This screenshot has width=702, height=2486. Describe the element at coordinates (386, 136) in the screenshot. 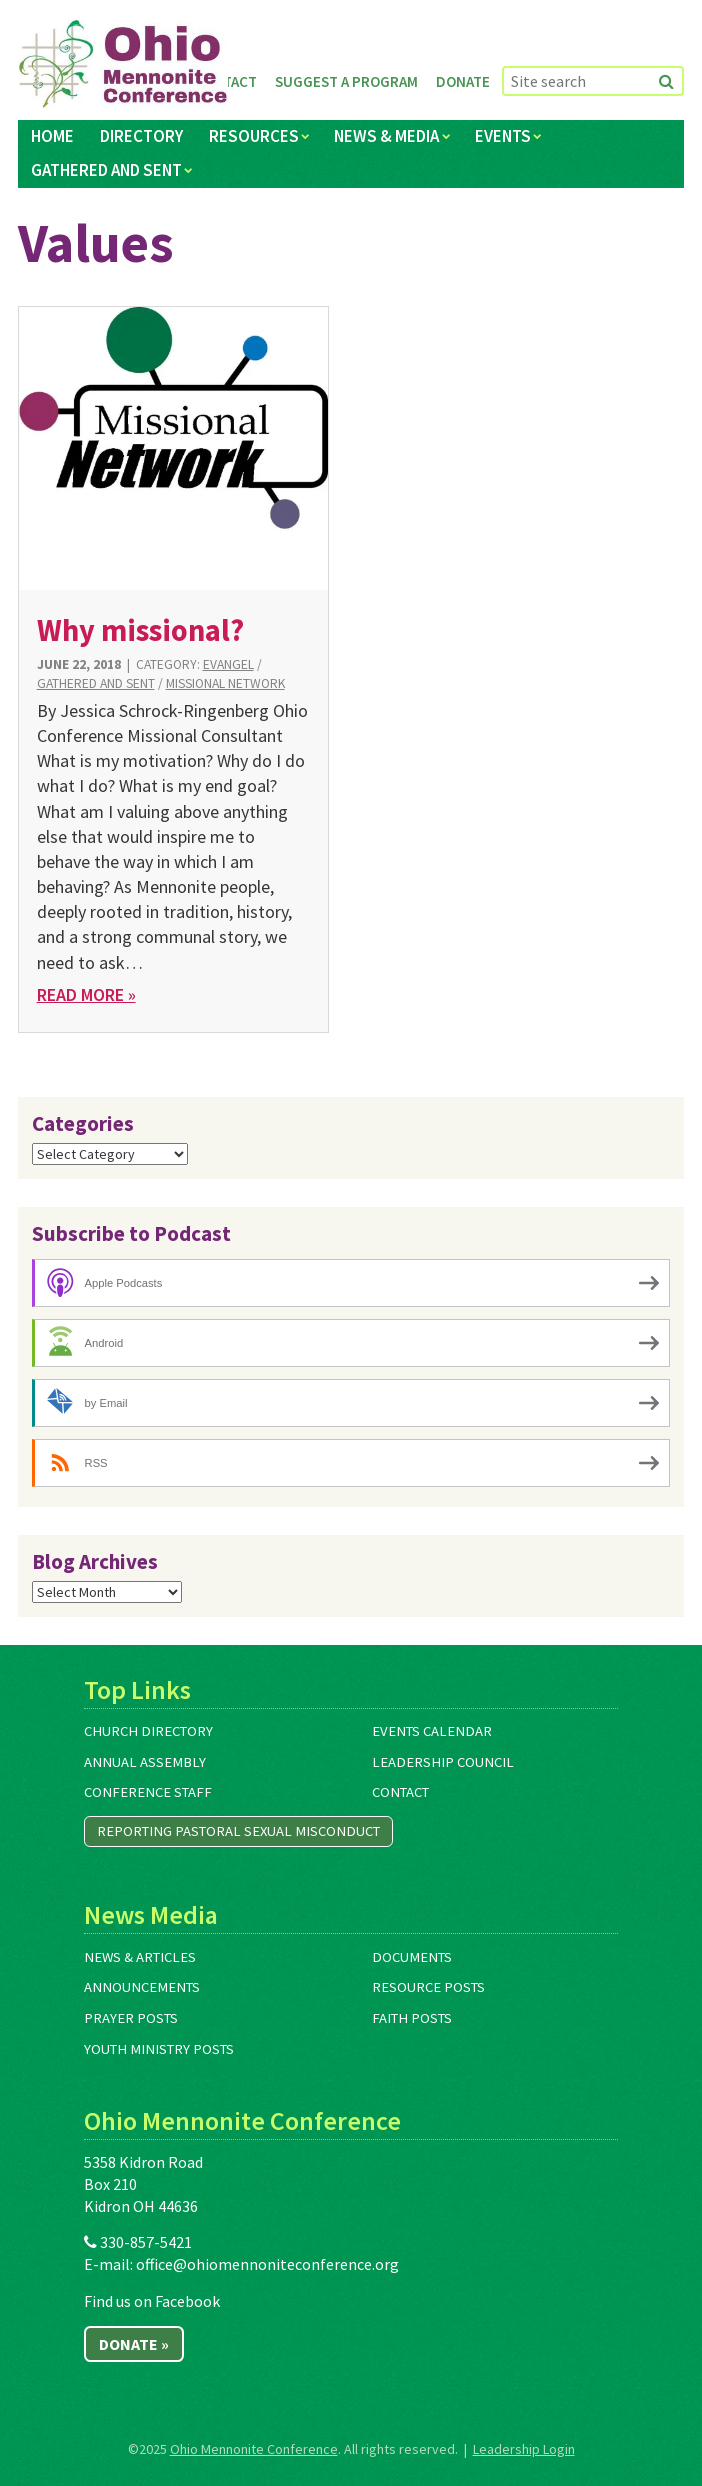

I see `News & Media` at that location.